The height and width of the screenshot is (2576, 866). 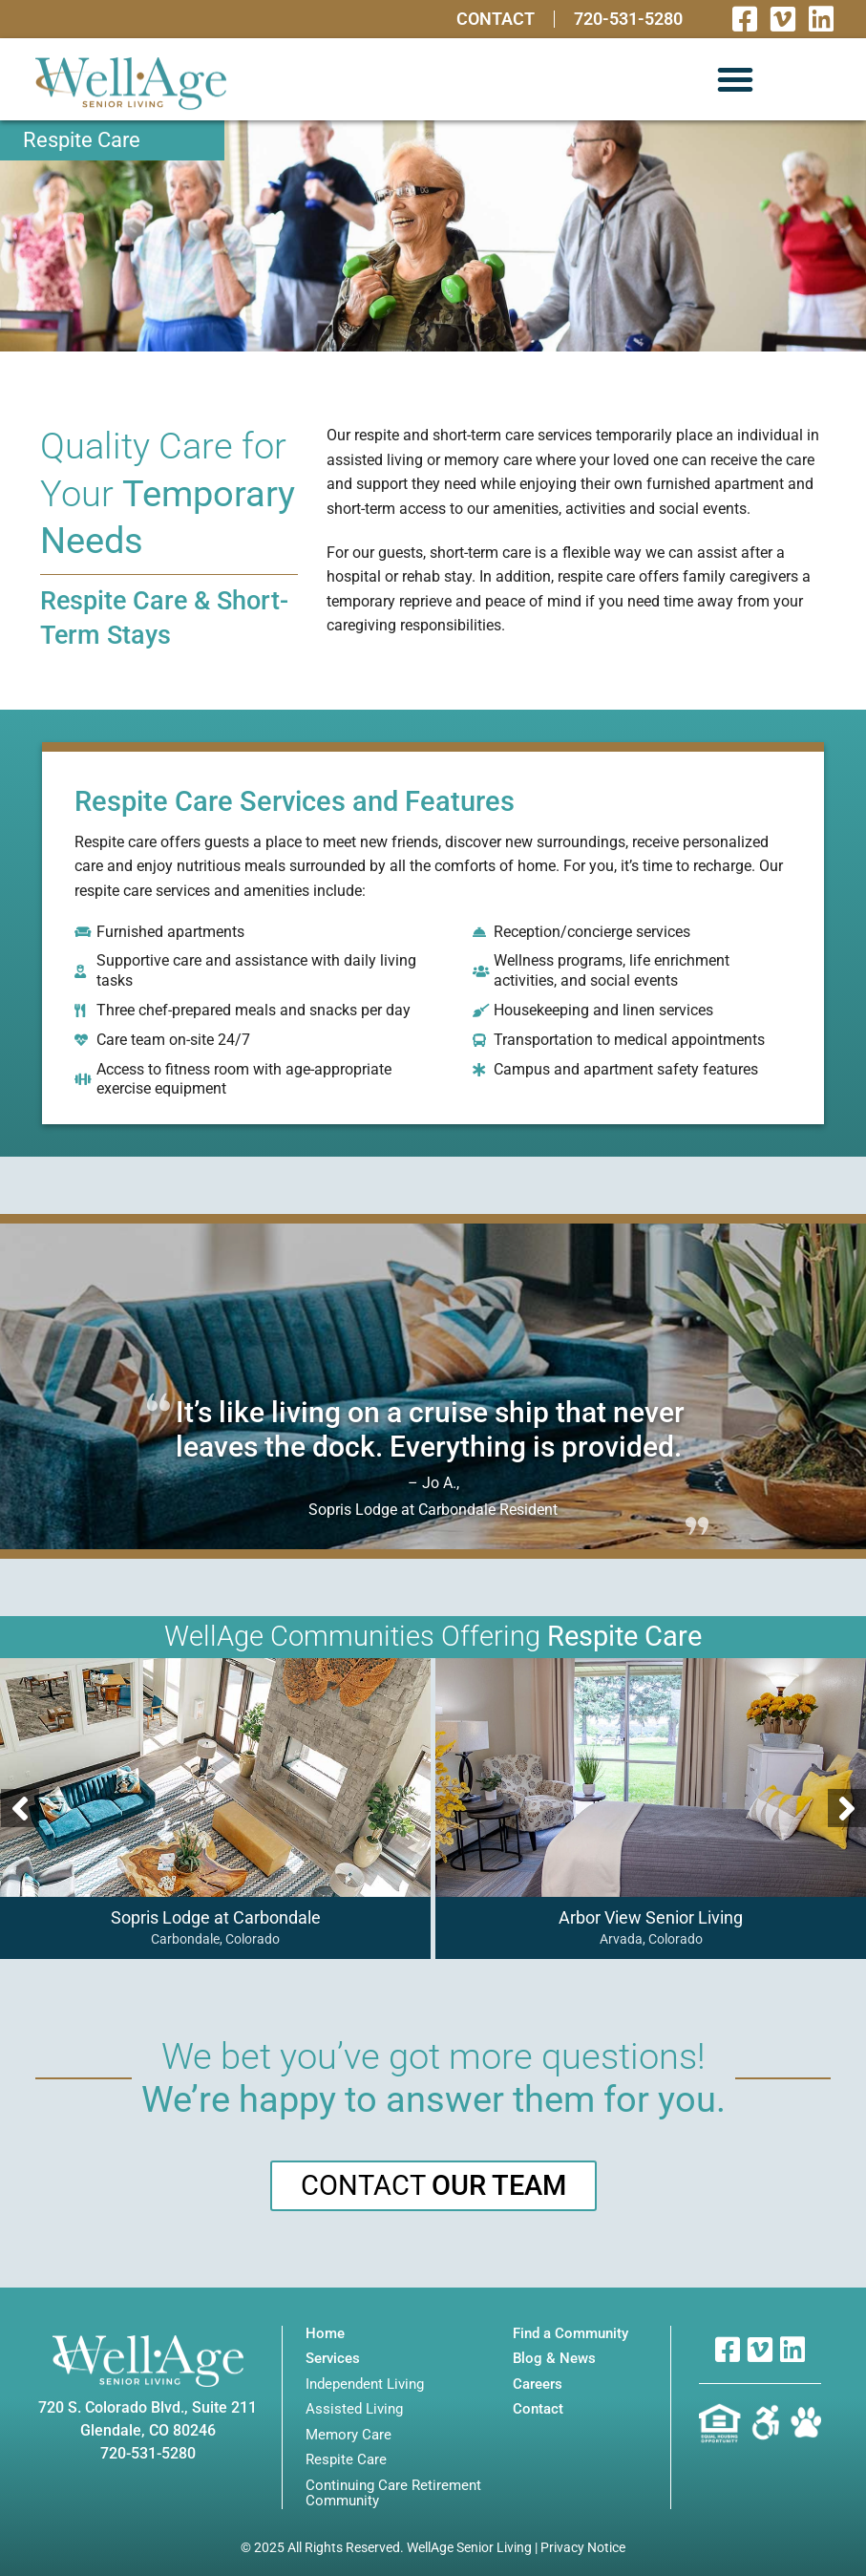 What do you see at coordinates (570, 2334) in the screenshot?
I see `Find a Community` at bounding box center [570, 2334].